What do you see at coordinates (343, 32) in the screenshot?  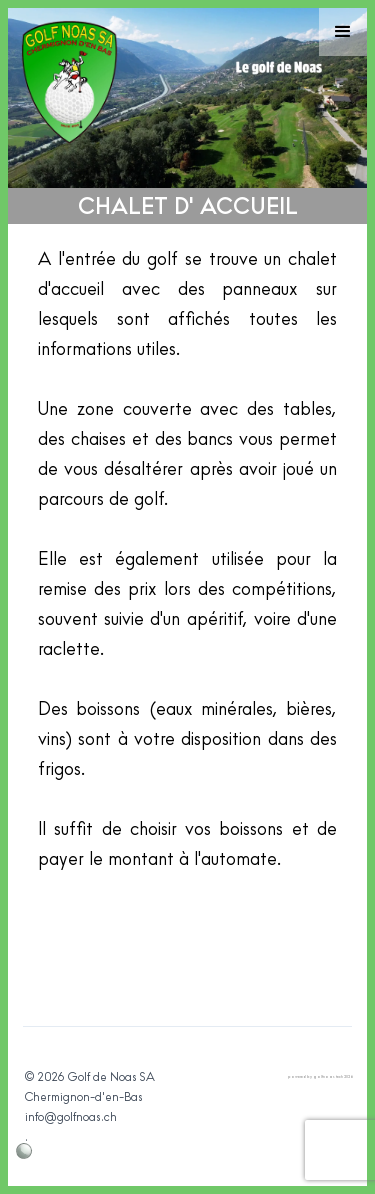 I see `[button]` at bounding box center [343, 32].